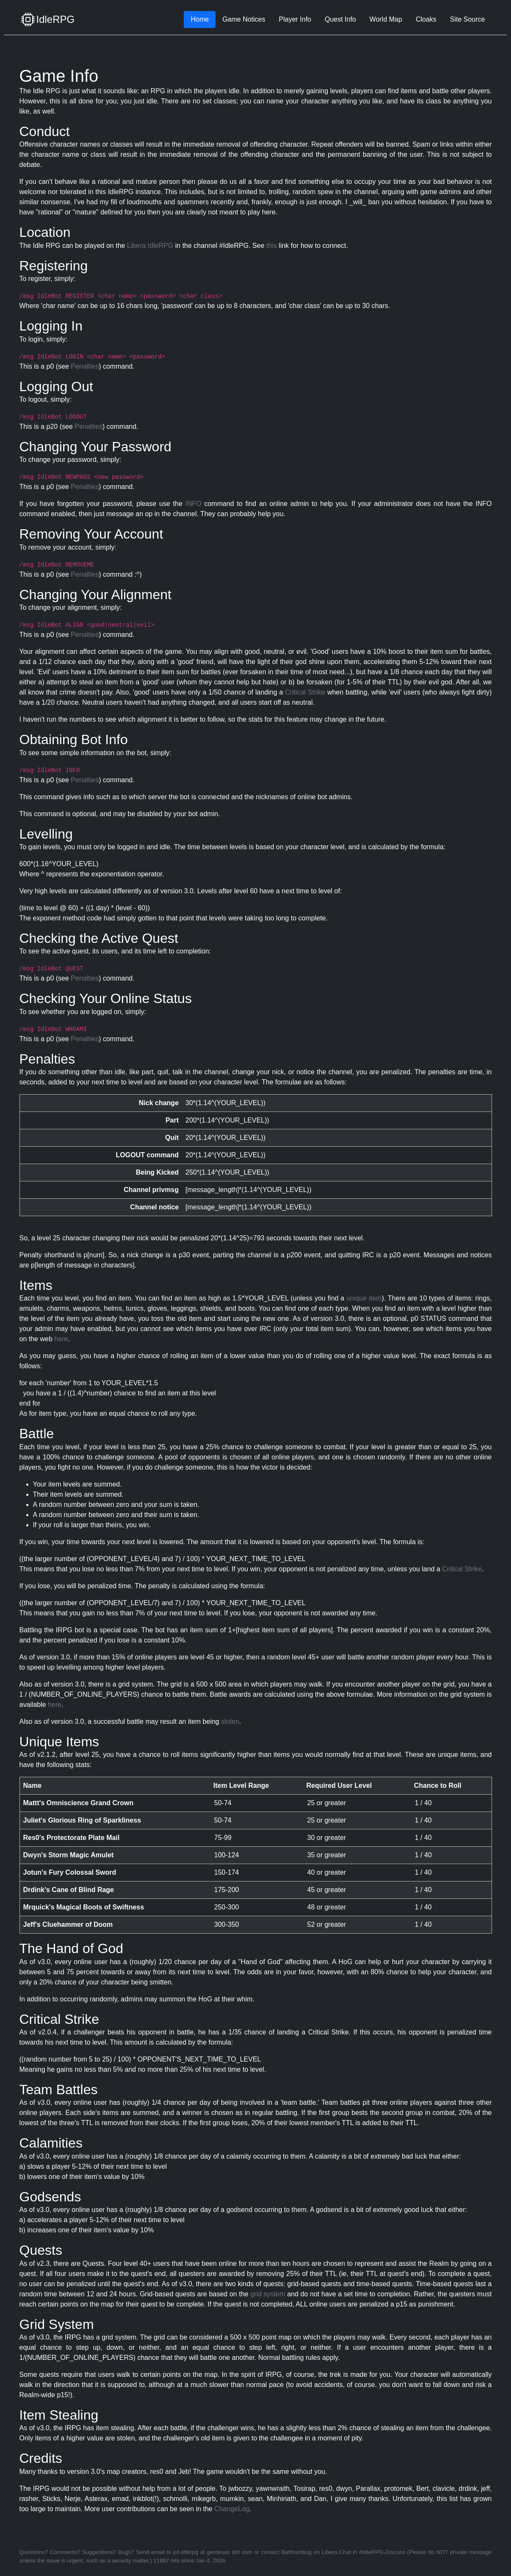  I want to click on Critical Strike, so click(305, 692).